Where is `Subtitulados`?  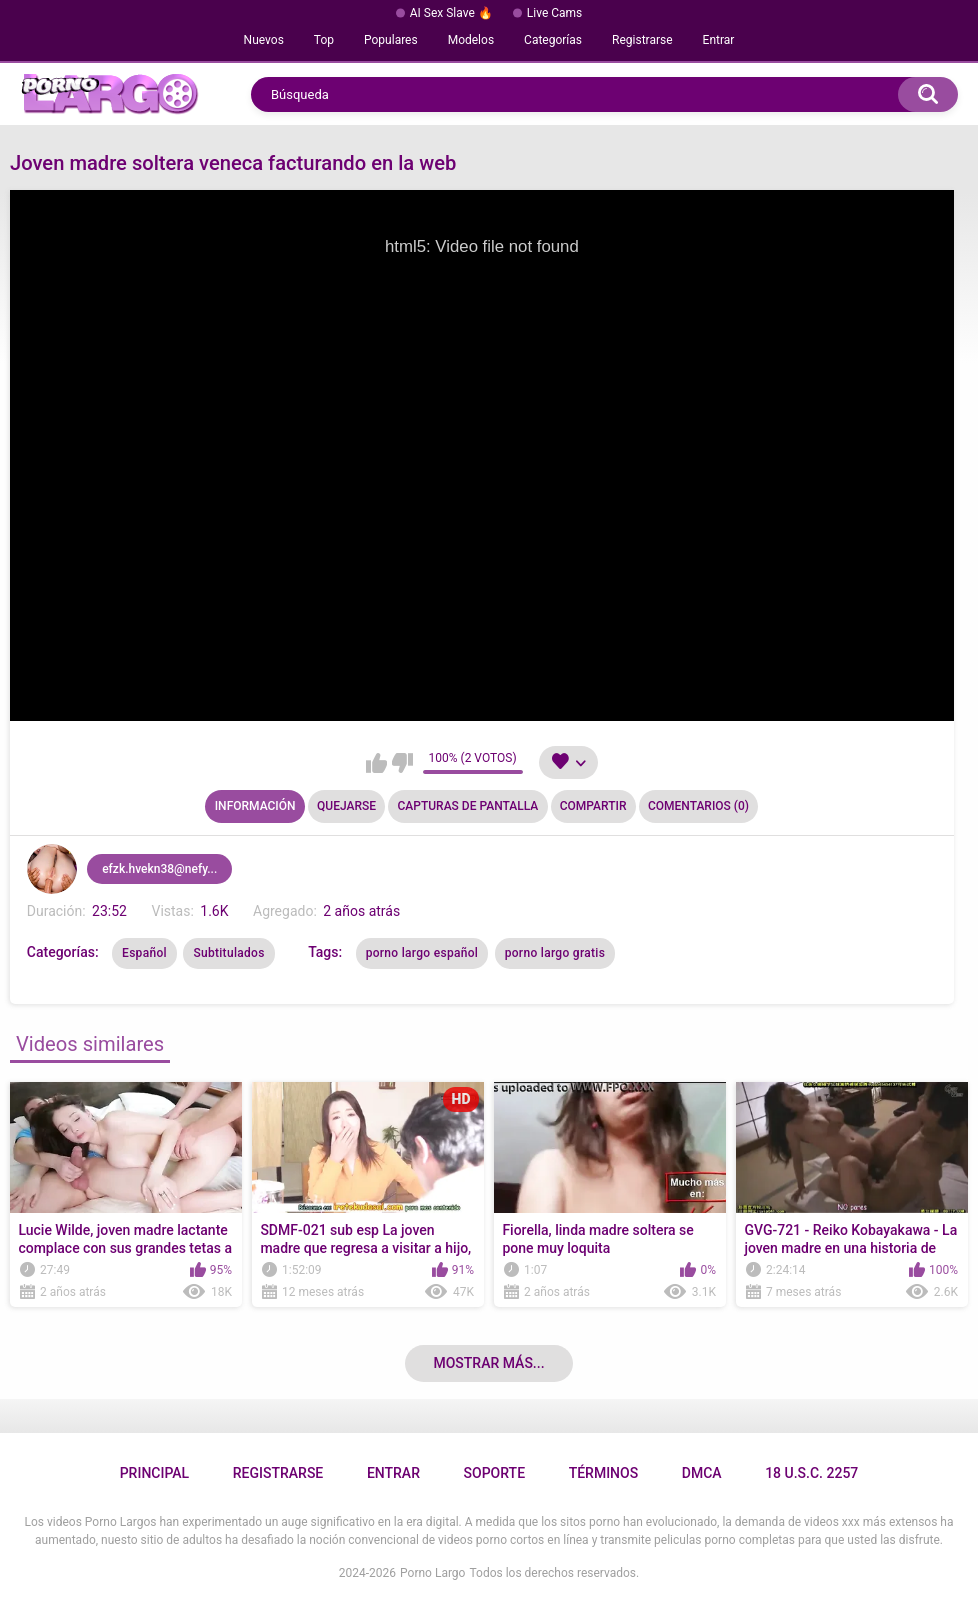
Subtitulados is located at coordinates (228, 953).